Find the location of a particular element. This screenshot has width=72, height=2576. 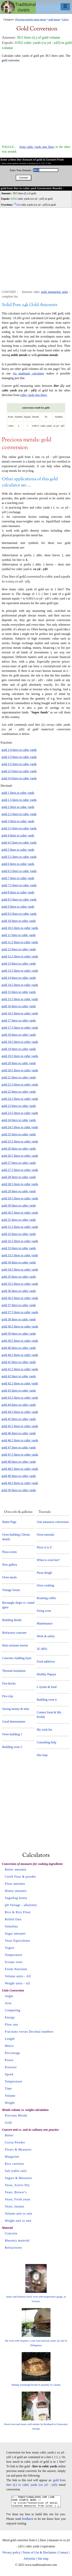

Saving money & time is located at coordinates (15, 1708).